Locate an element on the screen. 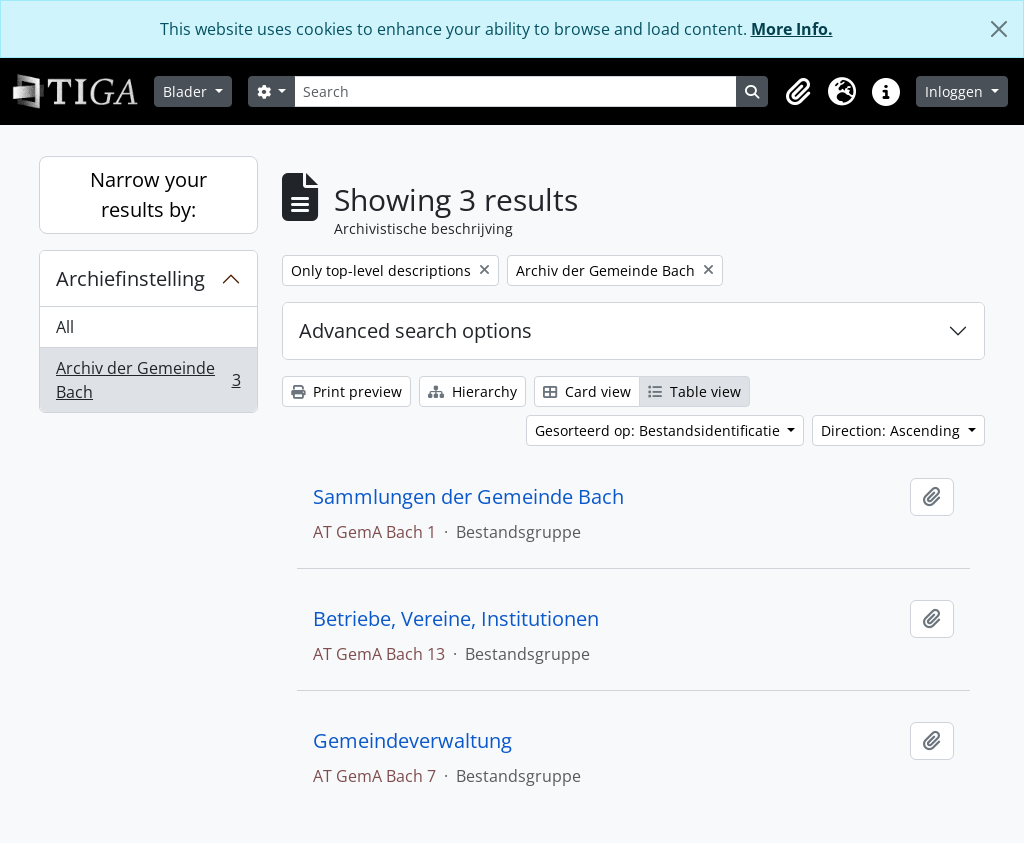  Blader is located at coordinates (187, 91).